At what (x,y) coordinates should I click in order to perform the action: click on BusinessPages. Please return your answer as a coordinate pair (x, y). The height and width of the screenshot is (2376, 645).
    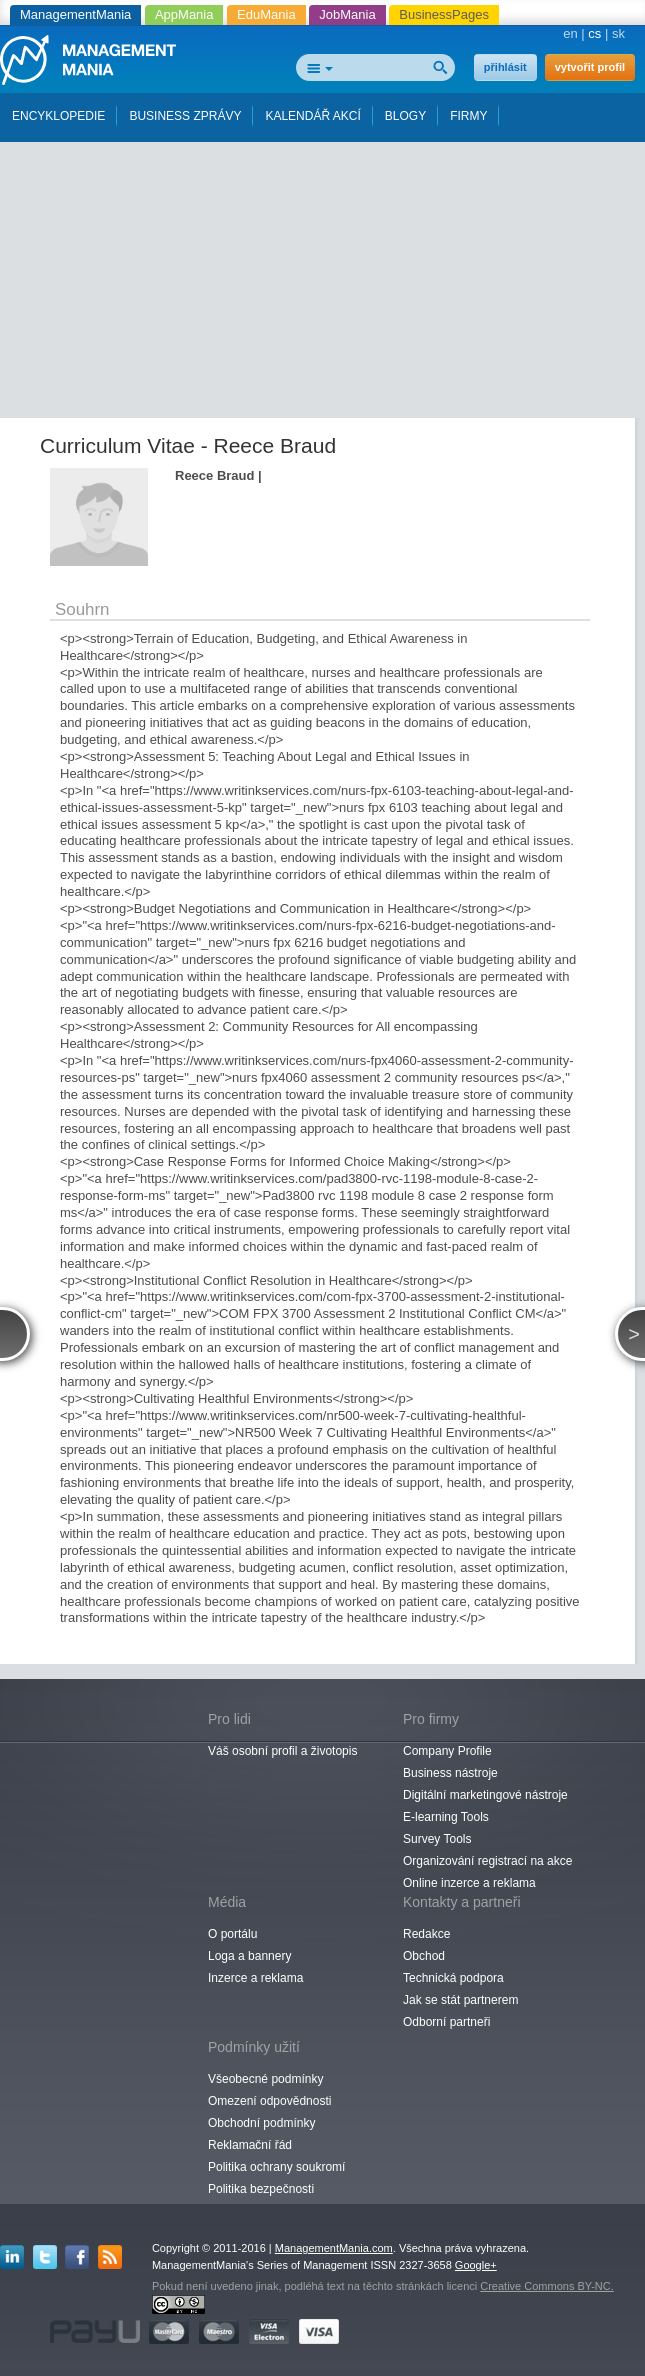
    Looking at the image, I should click on (444, 14).